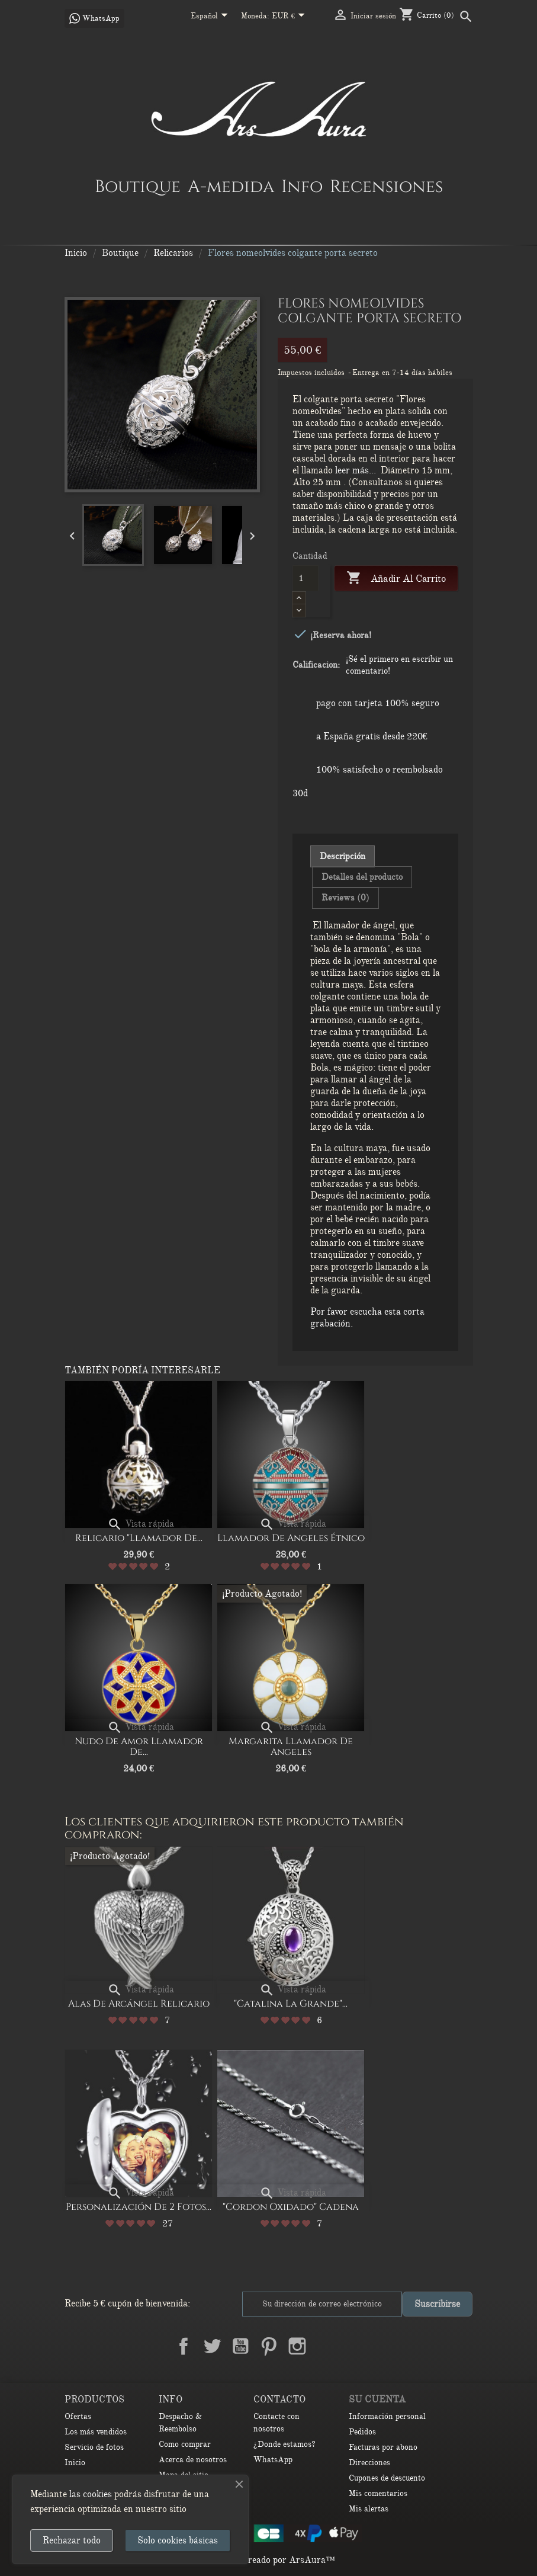  Describe the element at coordinates (96, 2432) in the screenshot. I see `Los más vendidos` at that location.